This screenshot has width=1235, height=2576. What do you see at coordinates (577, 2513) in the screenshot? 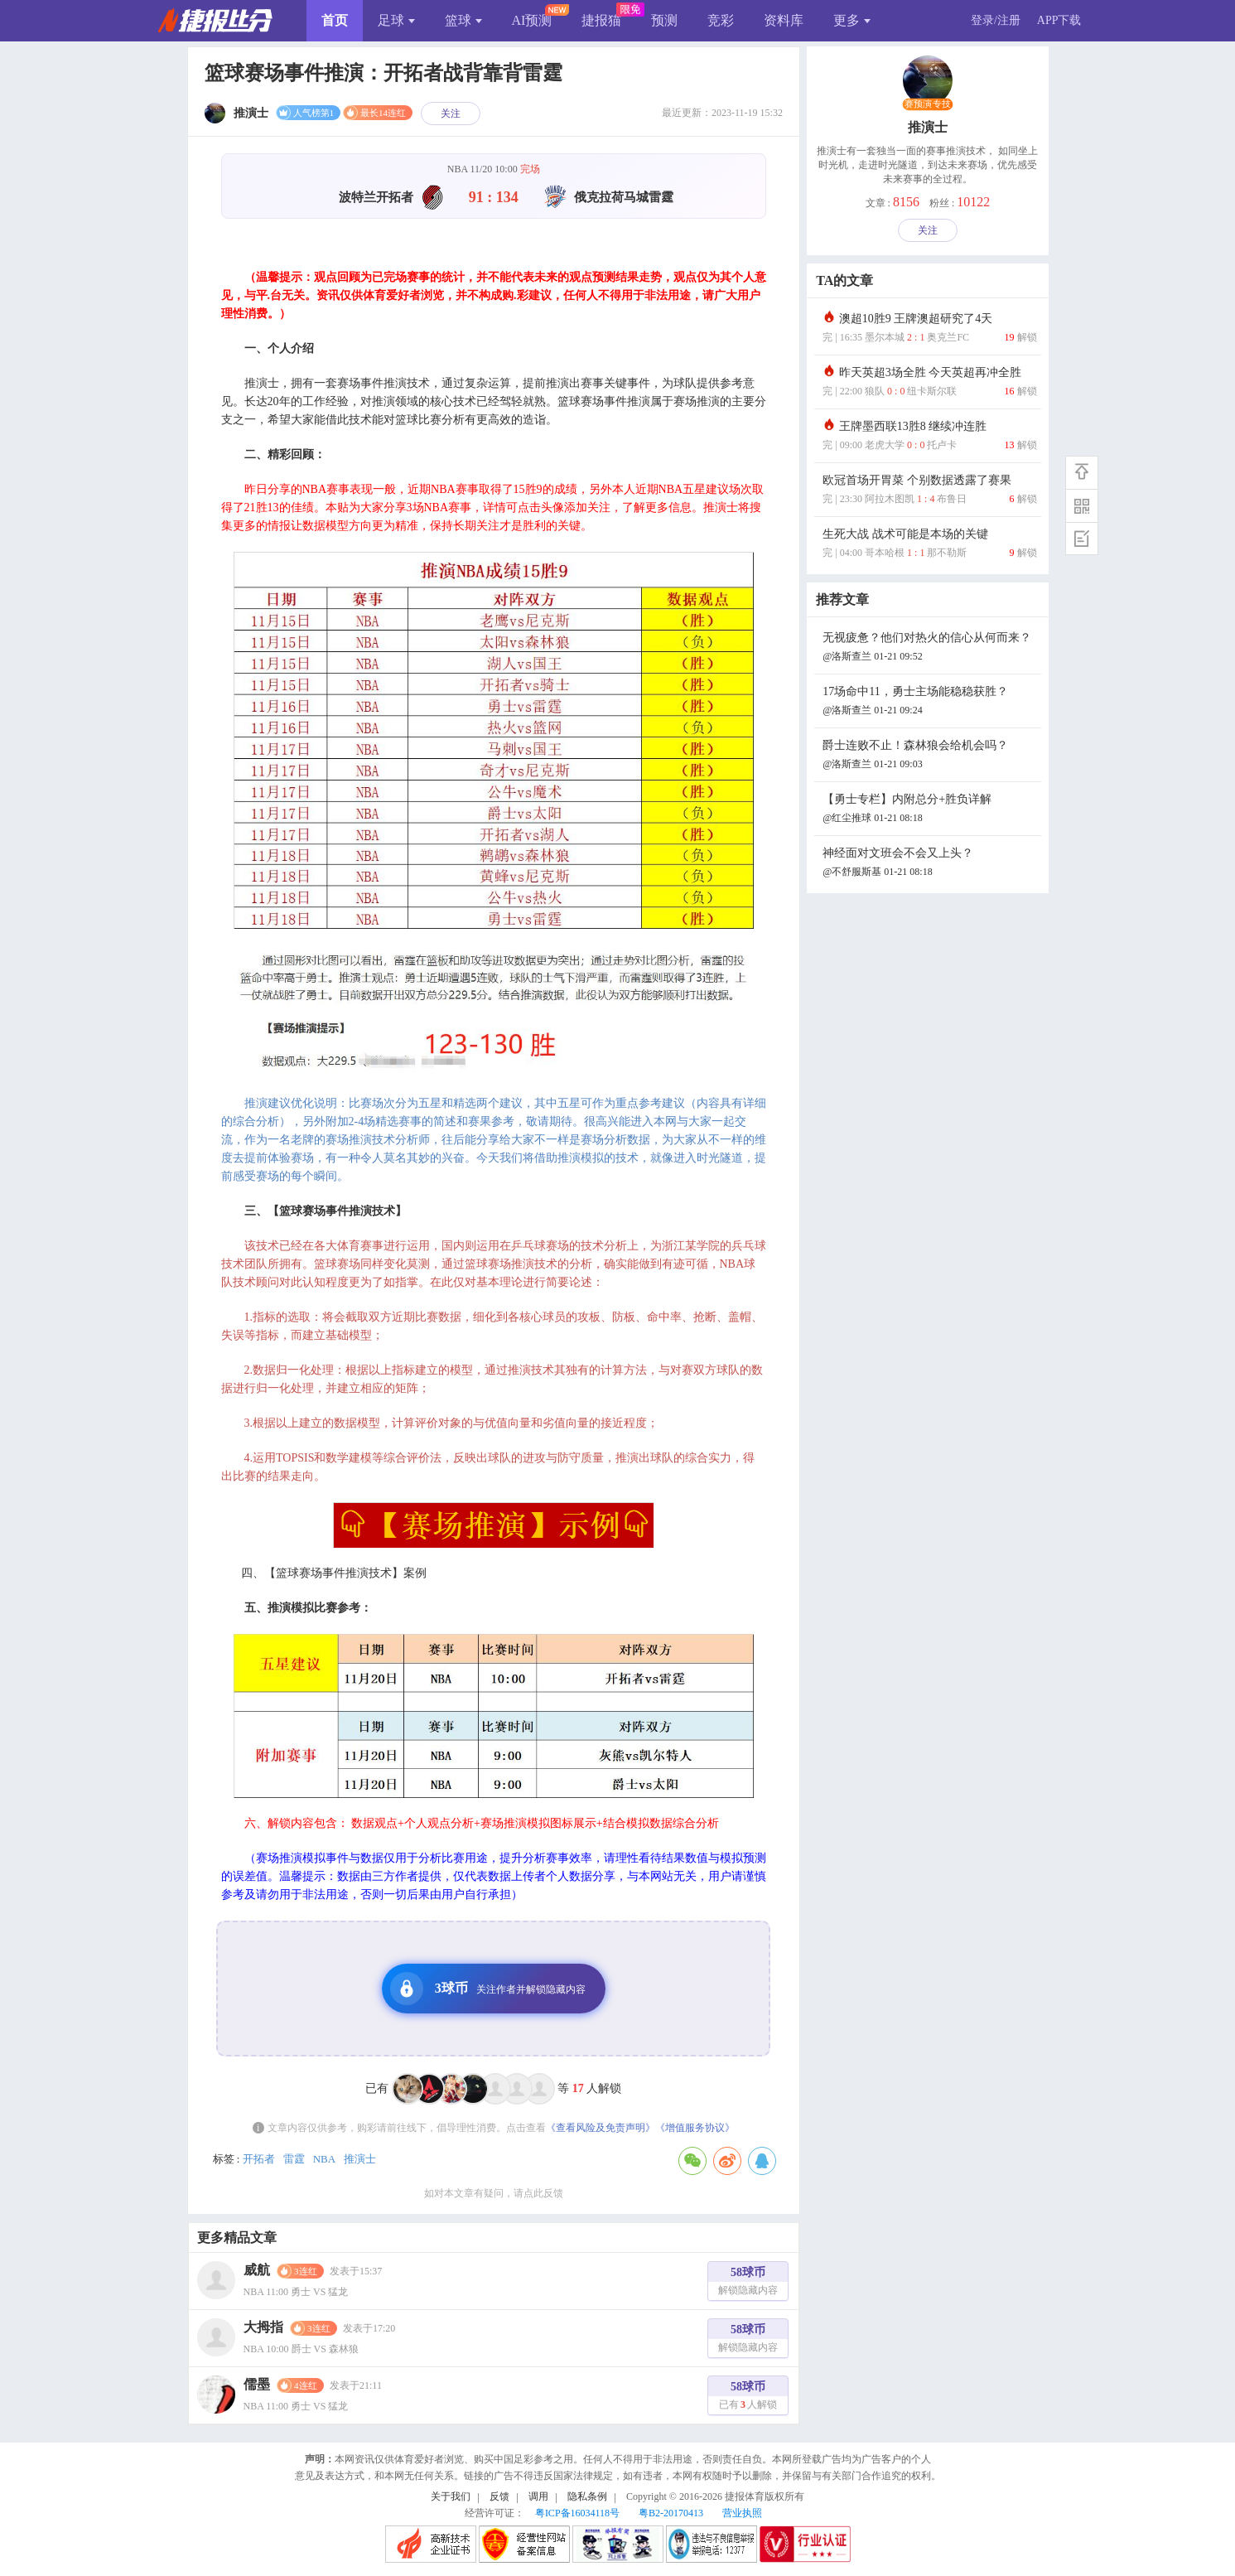
I see `粤ICP备16034118号` at bounding box center [577, 2513].